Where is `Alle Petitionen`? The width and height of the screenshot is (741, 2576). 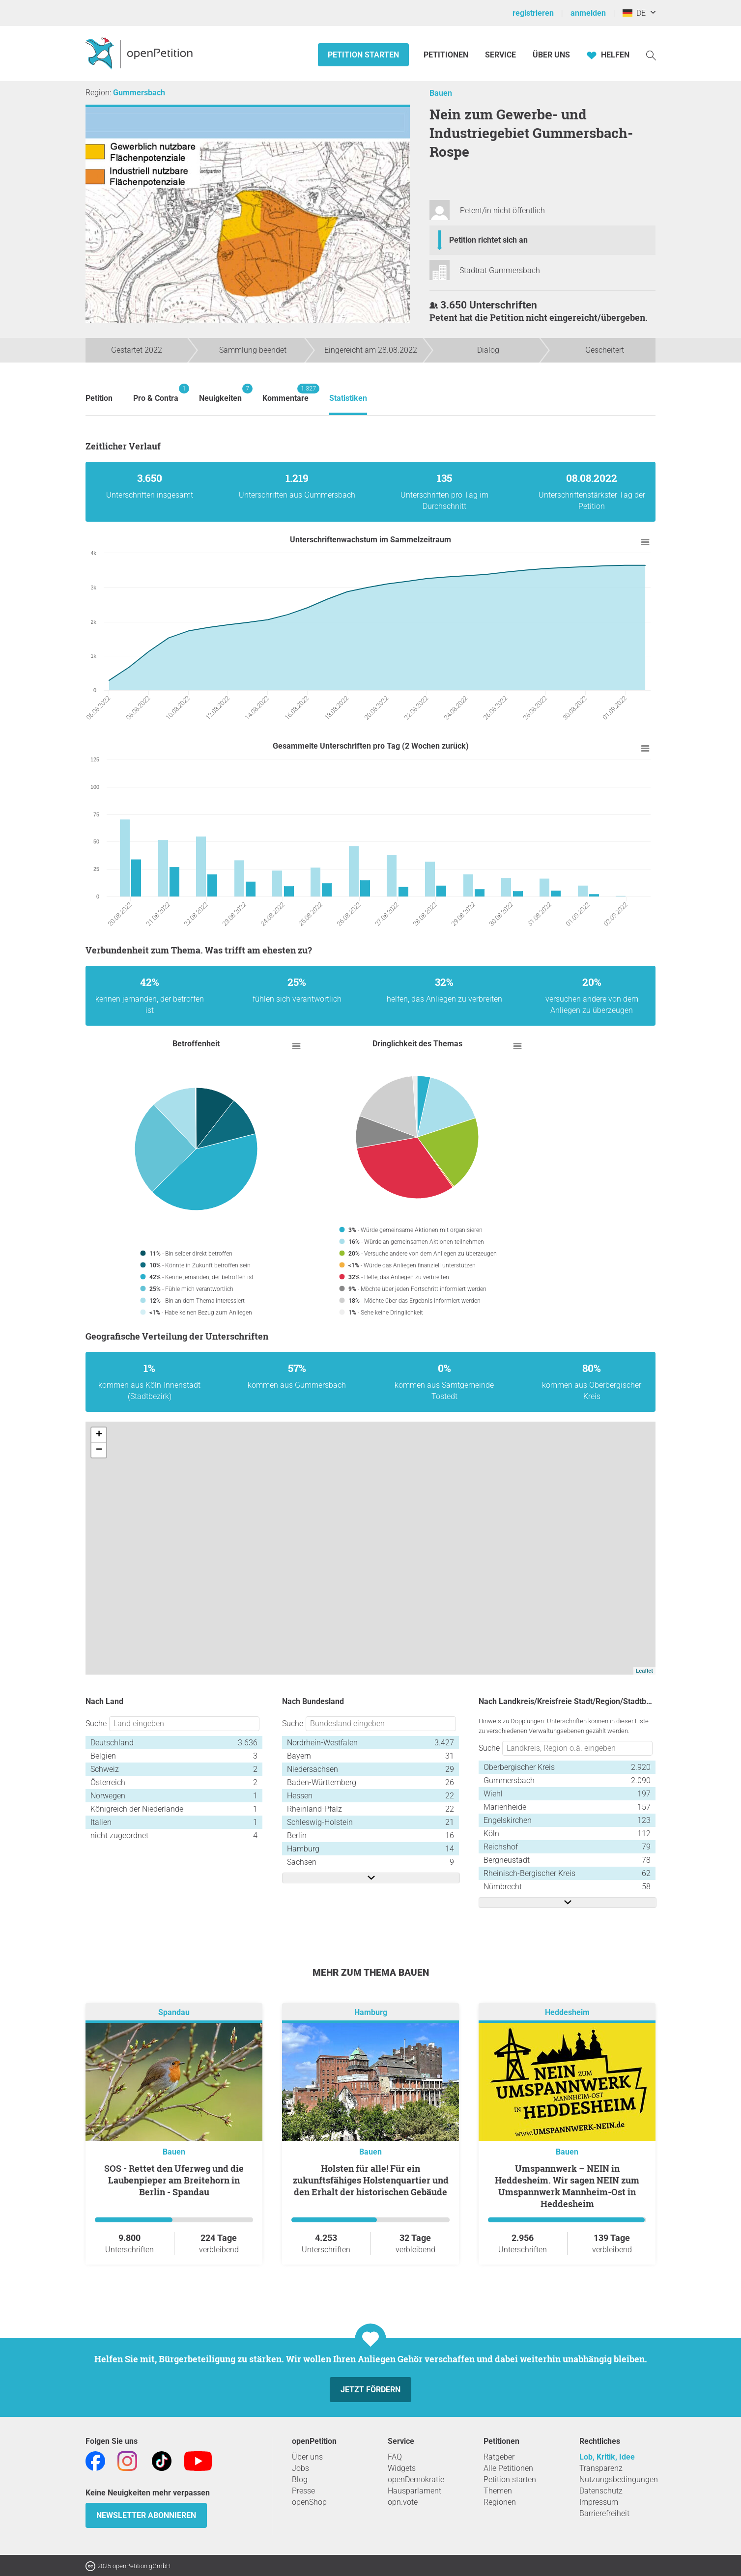 Alle Petitionen is located at coordinates (508, 2468).